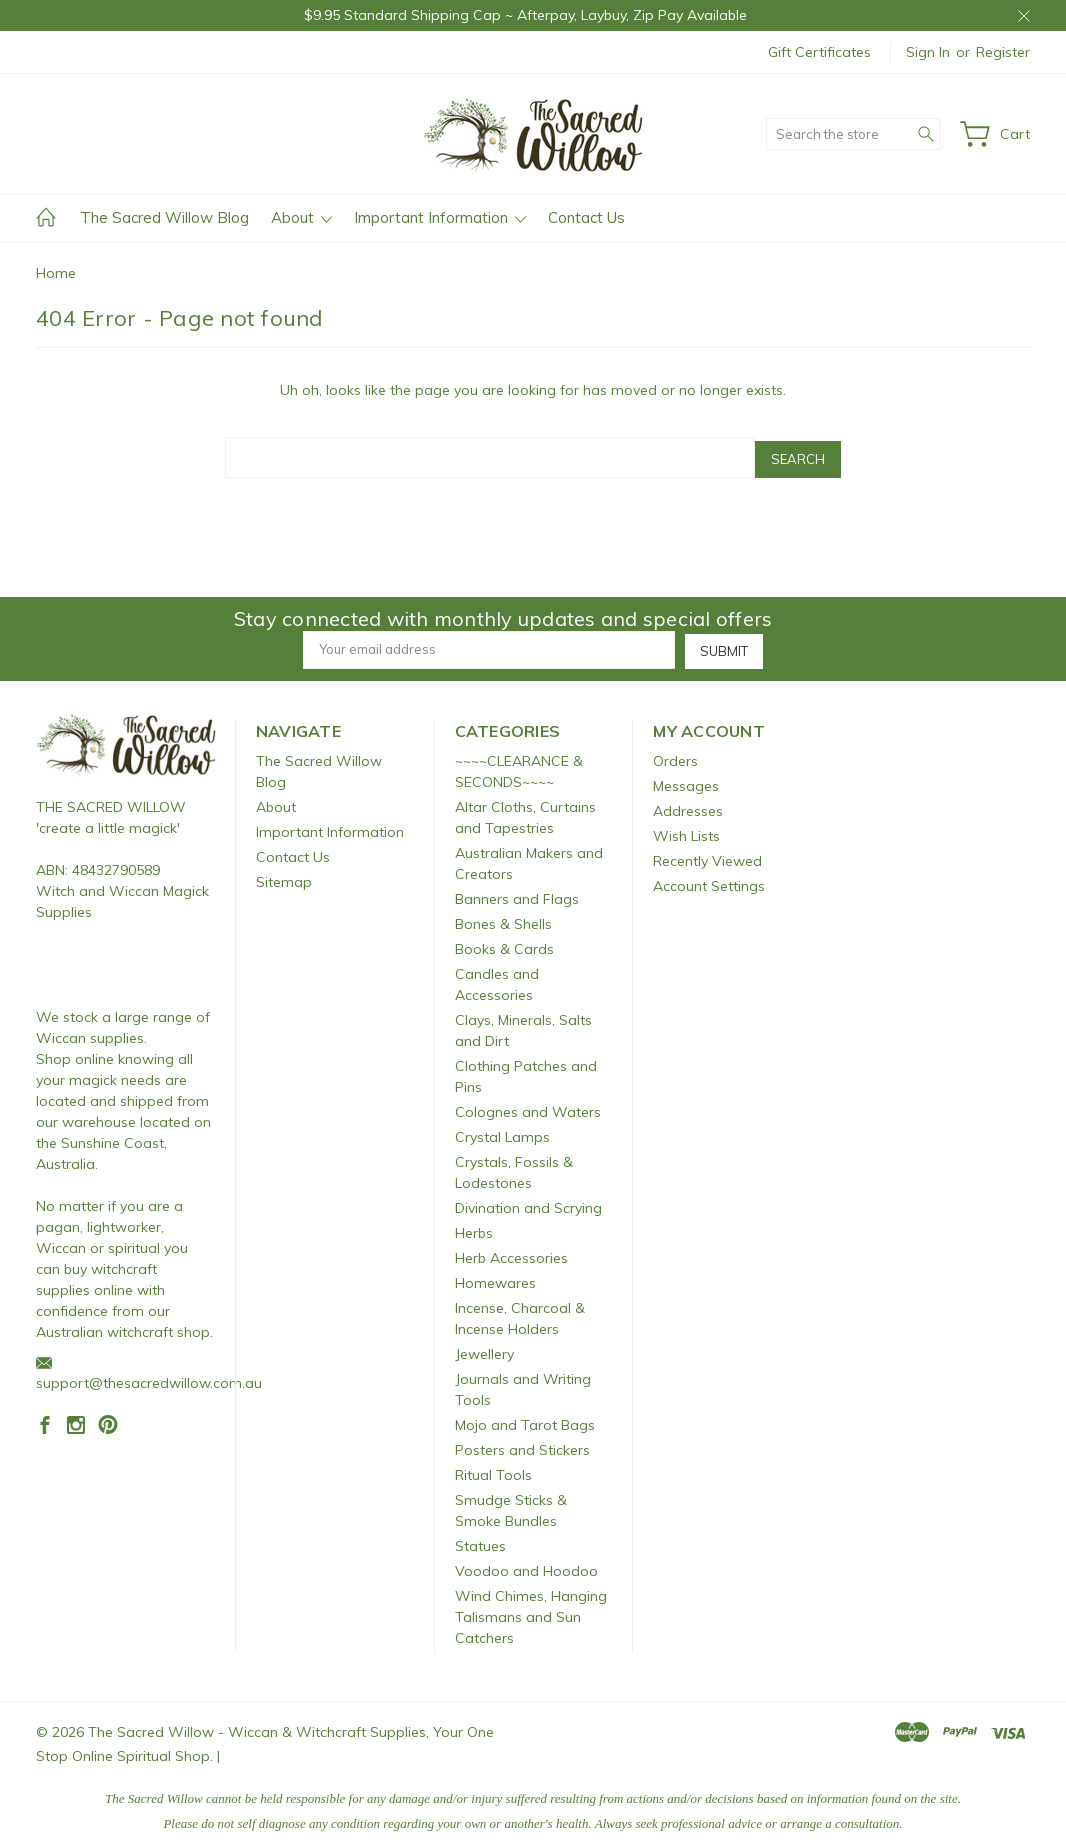 This screenshot has height=1846, width=1066. I want to click on Herbs, so click(474, 1228).